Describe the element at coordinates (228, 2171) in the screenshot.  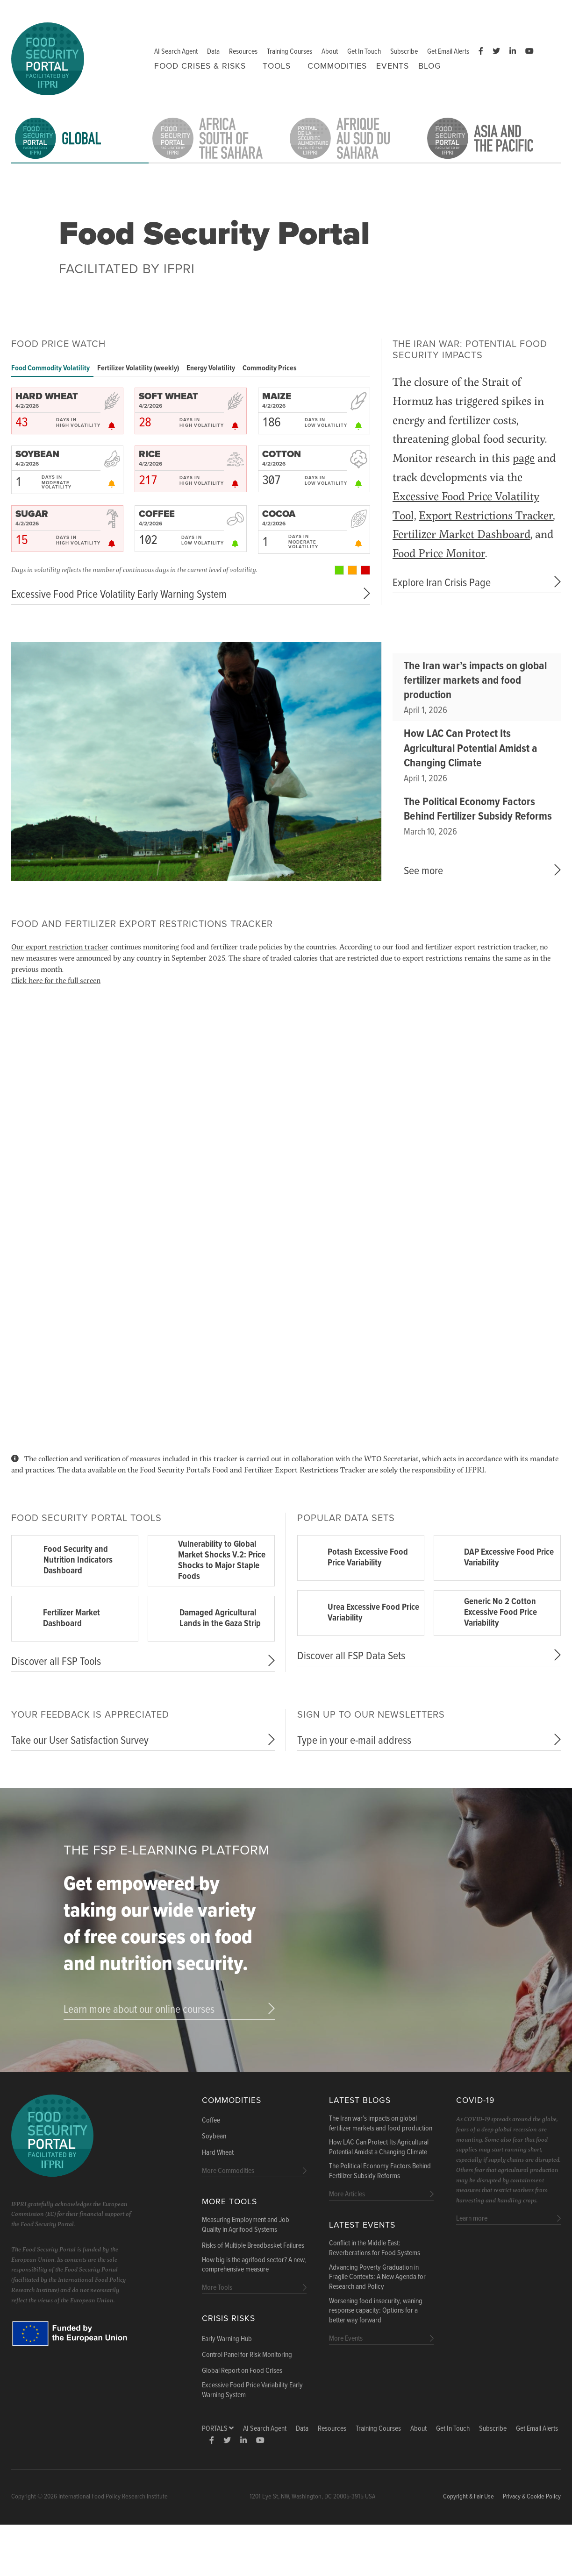
I see `More Commodities` at that location.